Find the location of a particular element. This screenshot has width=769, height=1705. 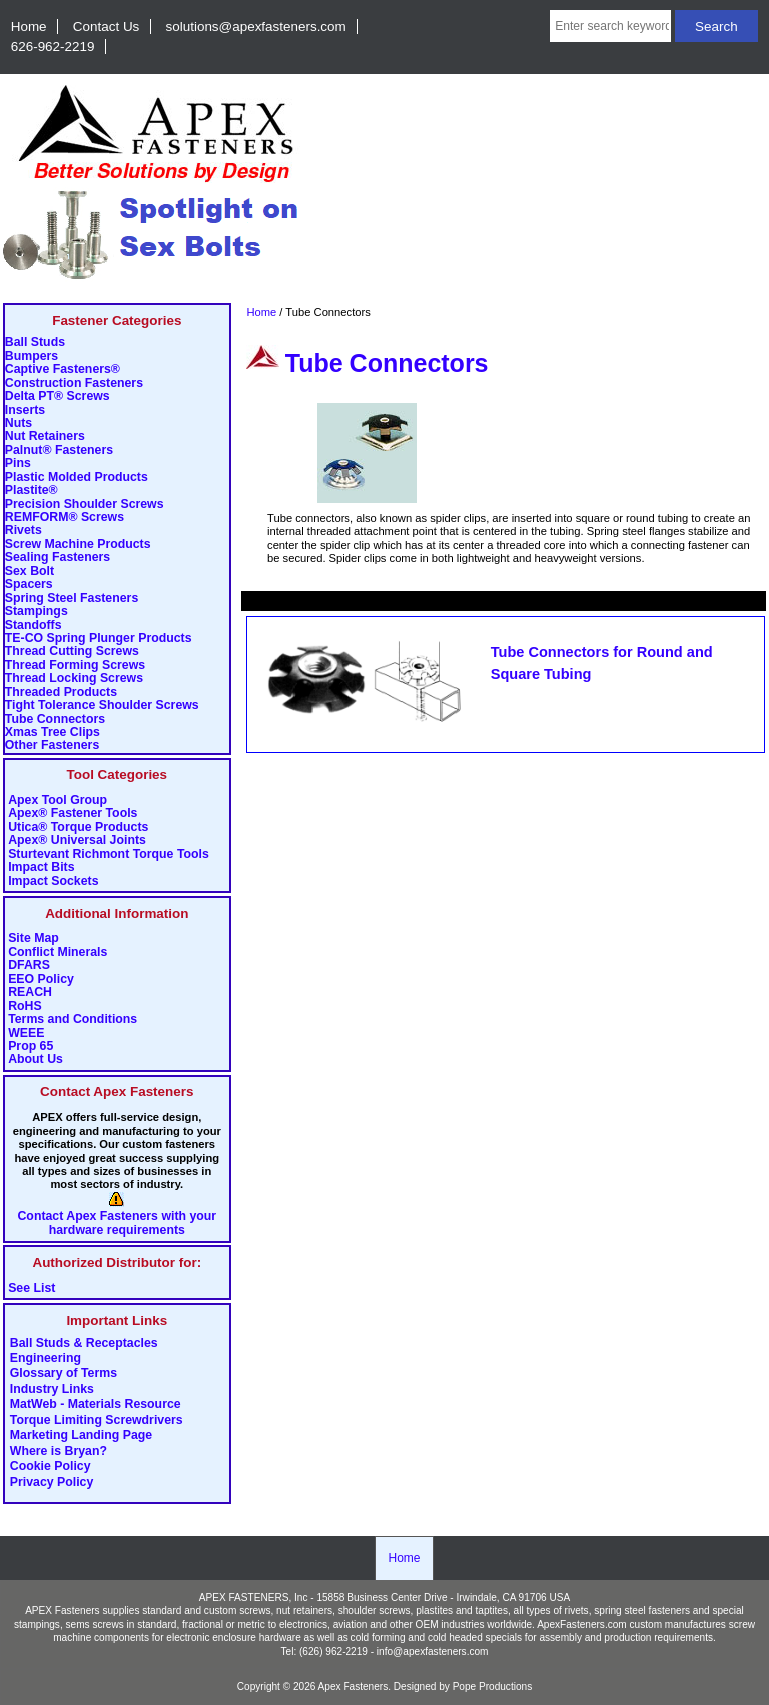

Pope Productions is located at coordinates (493, 1686).